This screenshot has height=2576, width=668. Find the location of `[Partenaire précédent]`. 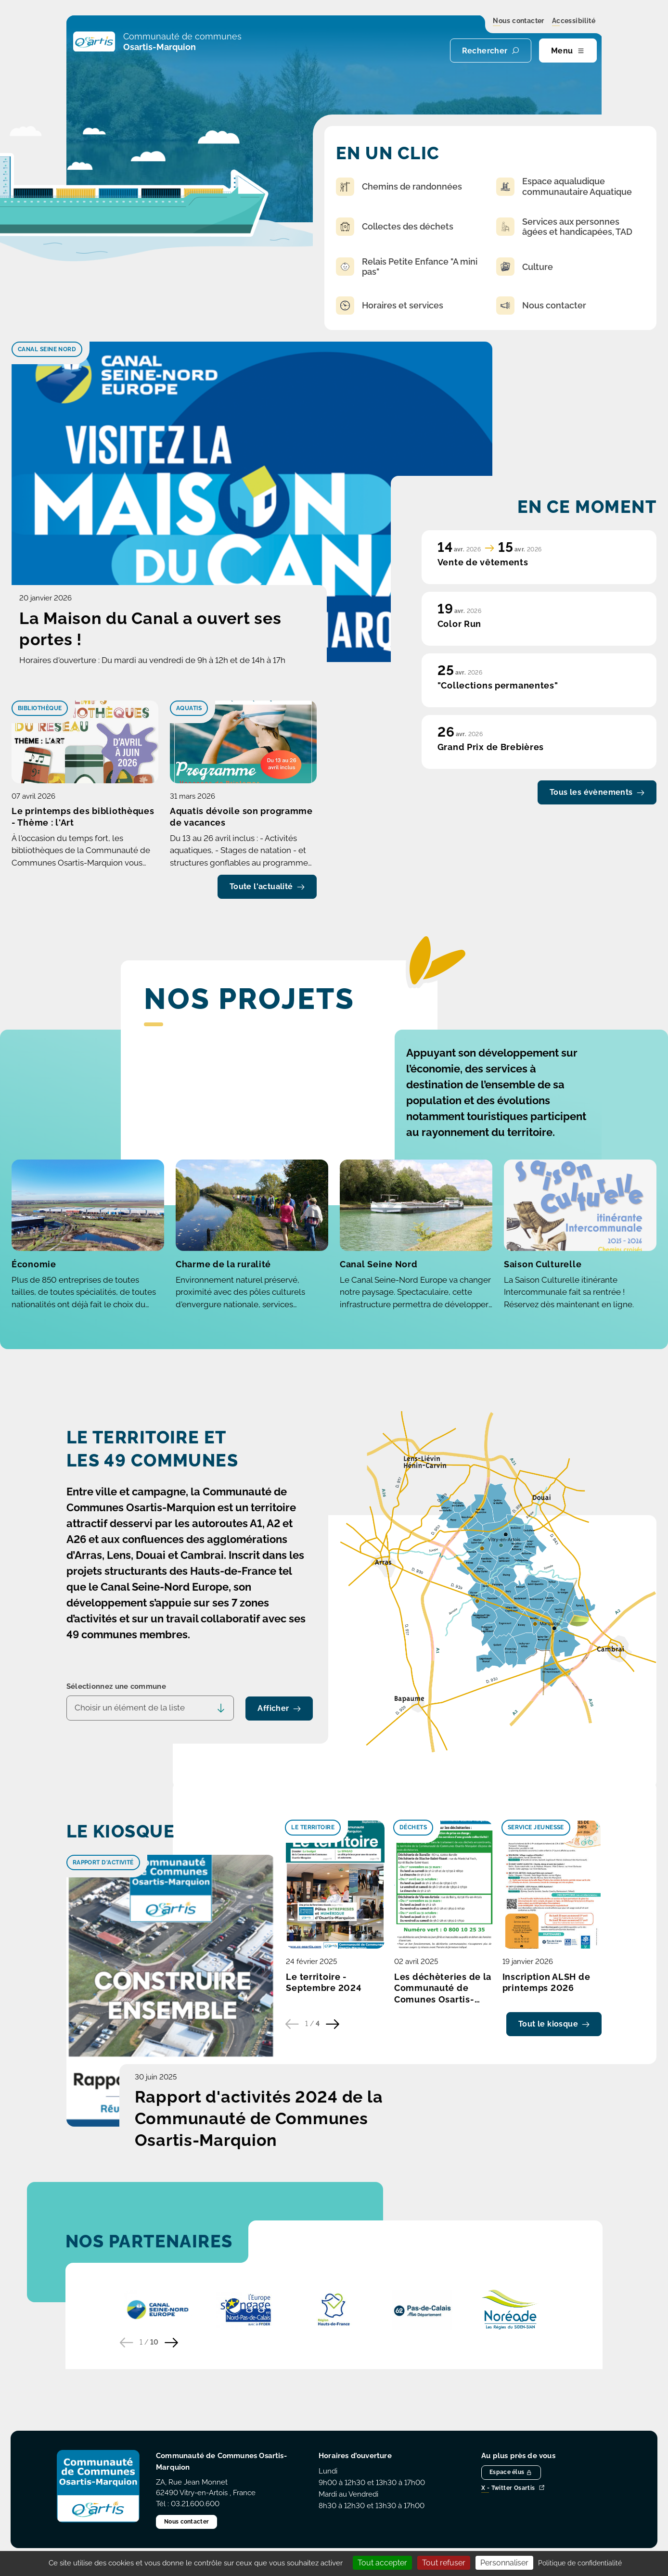

[Partenaire précédent] is located at coordinates (126, 2342).